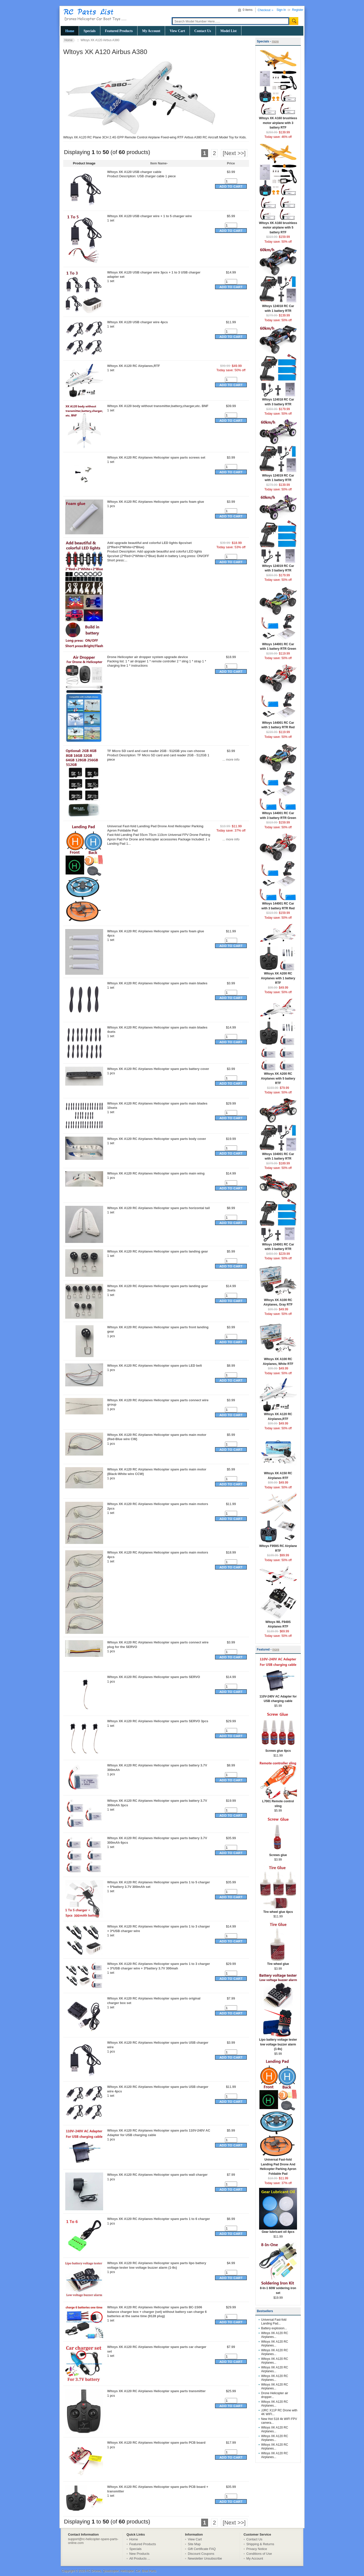  What do you see at coordinates (278, 1474) in the screenshot?
I see `Wltoys XK A150 RC Airplanes RTF` at bounding box center [278, 1474].